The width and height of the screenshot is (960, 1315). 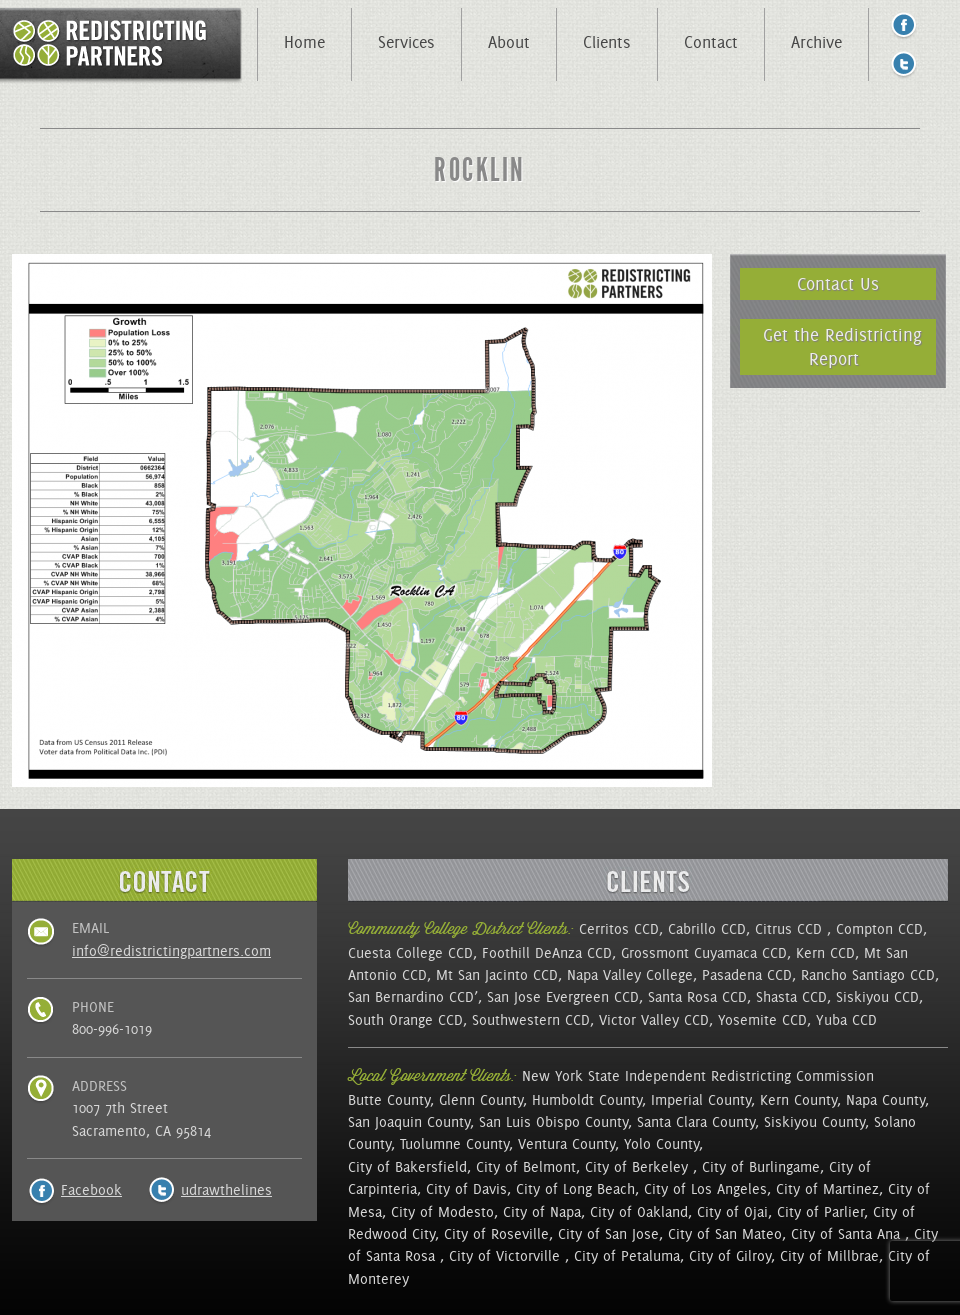 I want to click on Contact, so click(x=711, y=42).